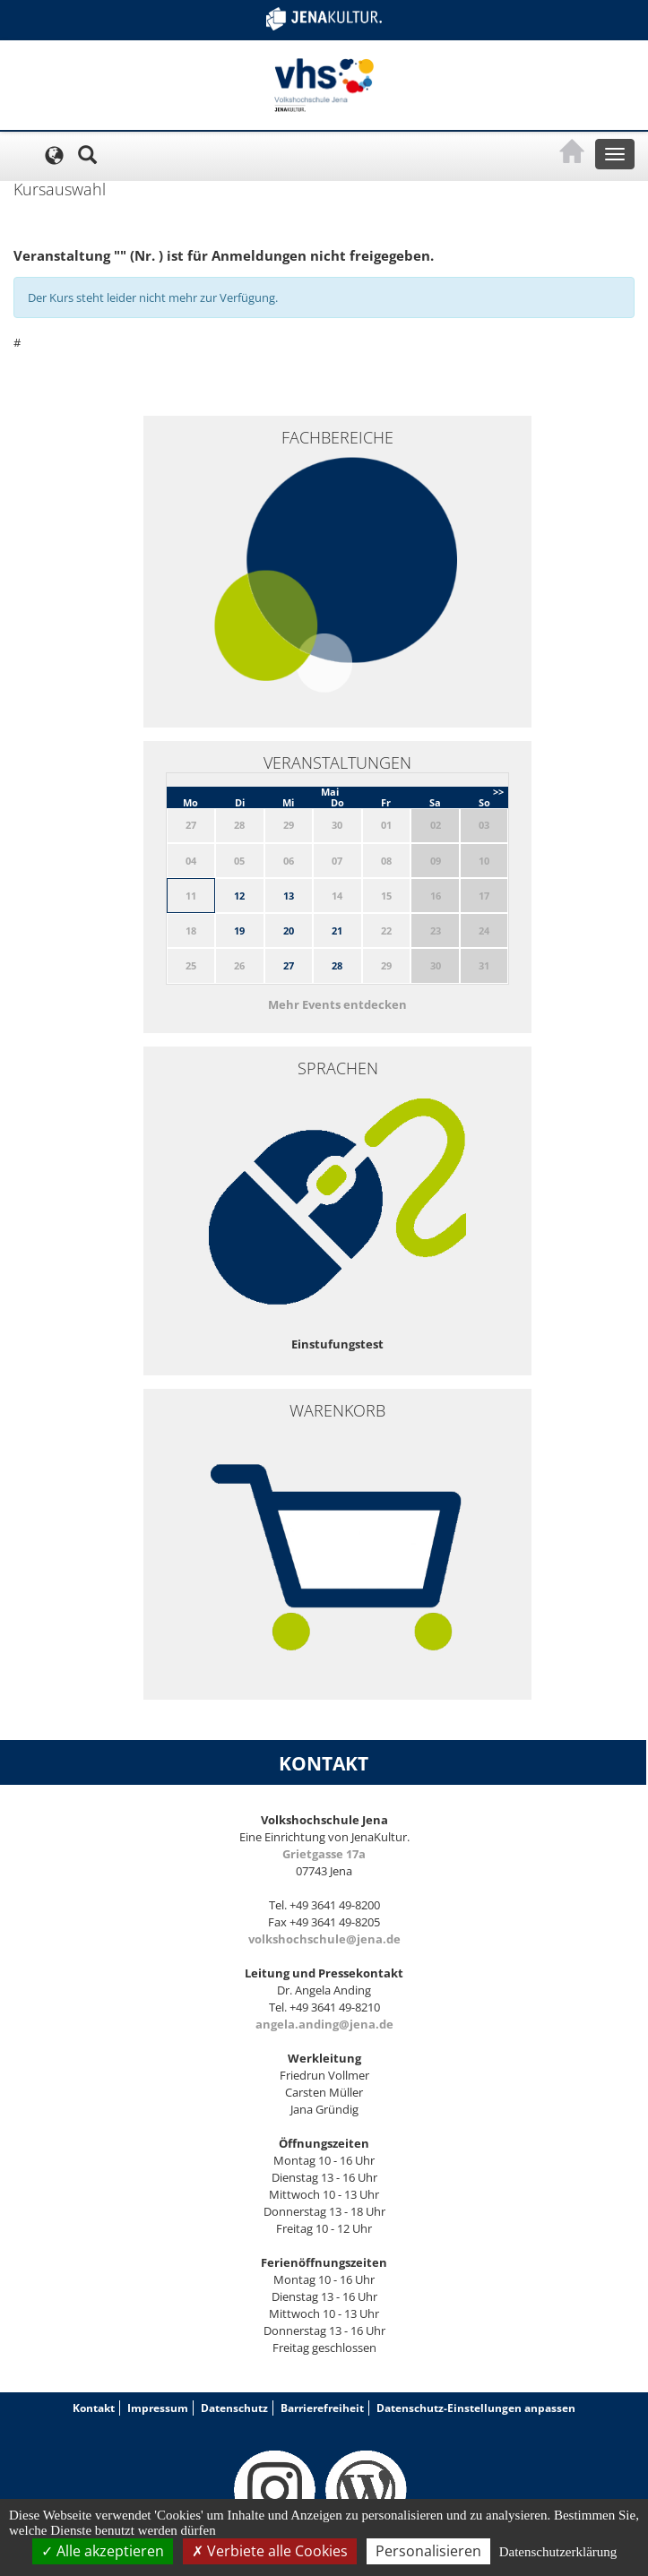  I want to click on 13, so click(288, 895).